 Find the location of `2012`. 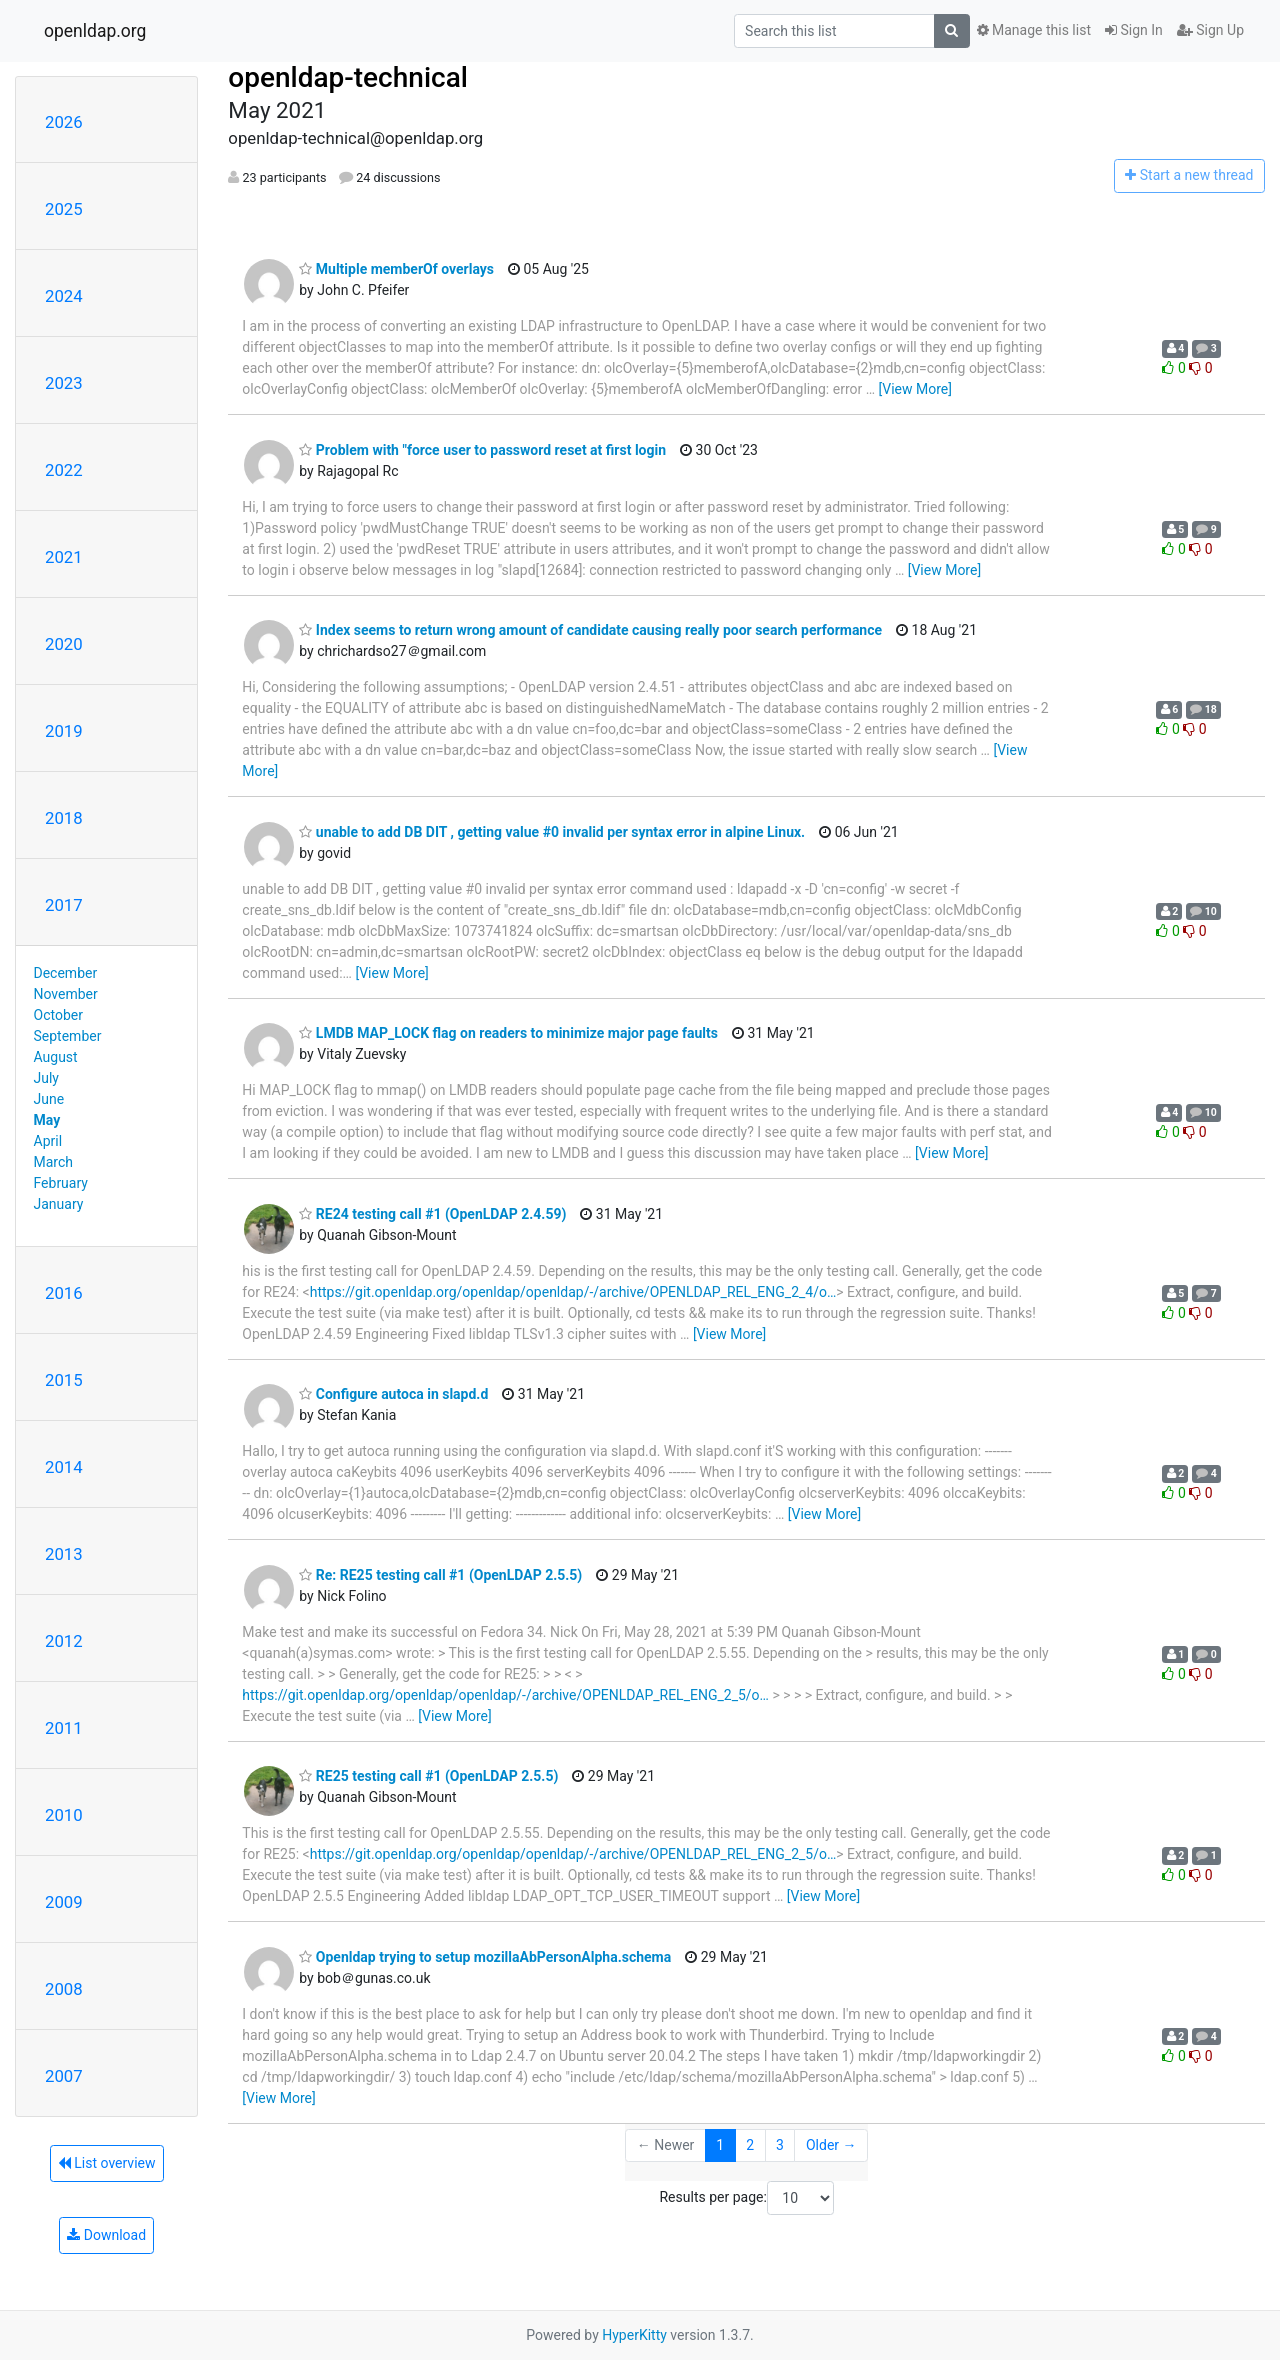

2012 is located at coordinates (64, 1641).